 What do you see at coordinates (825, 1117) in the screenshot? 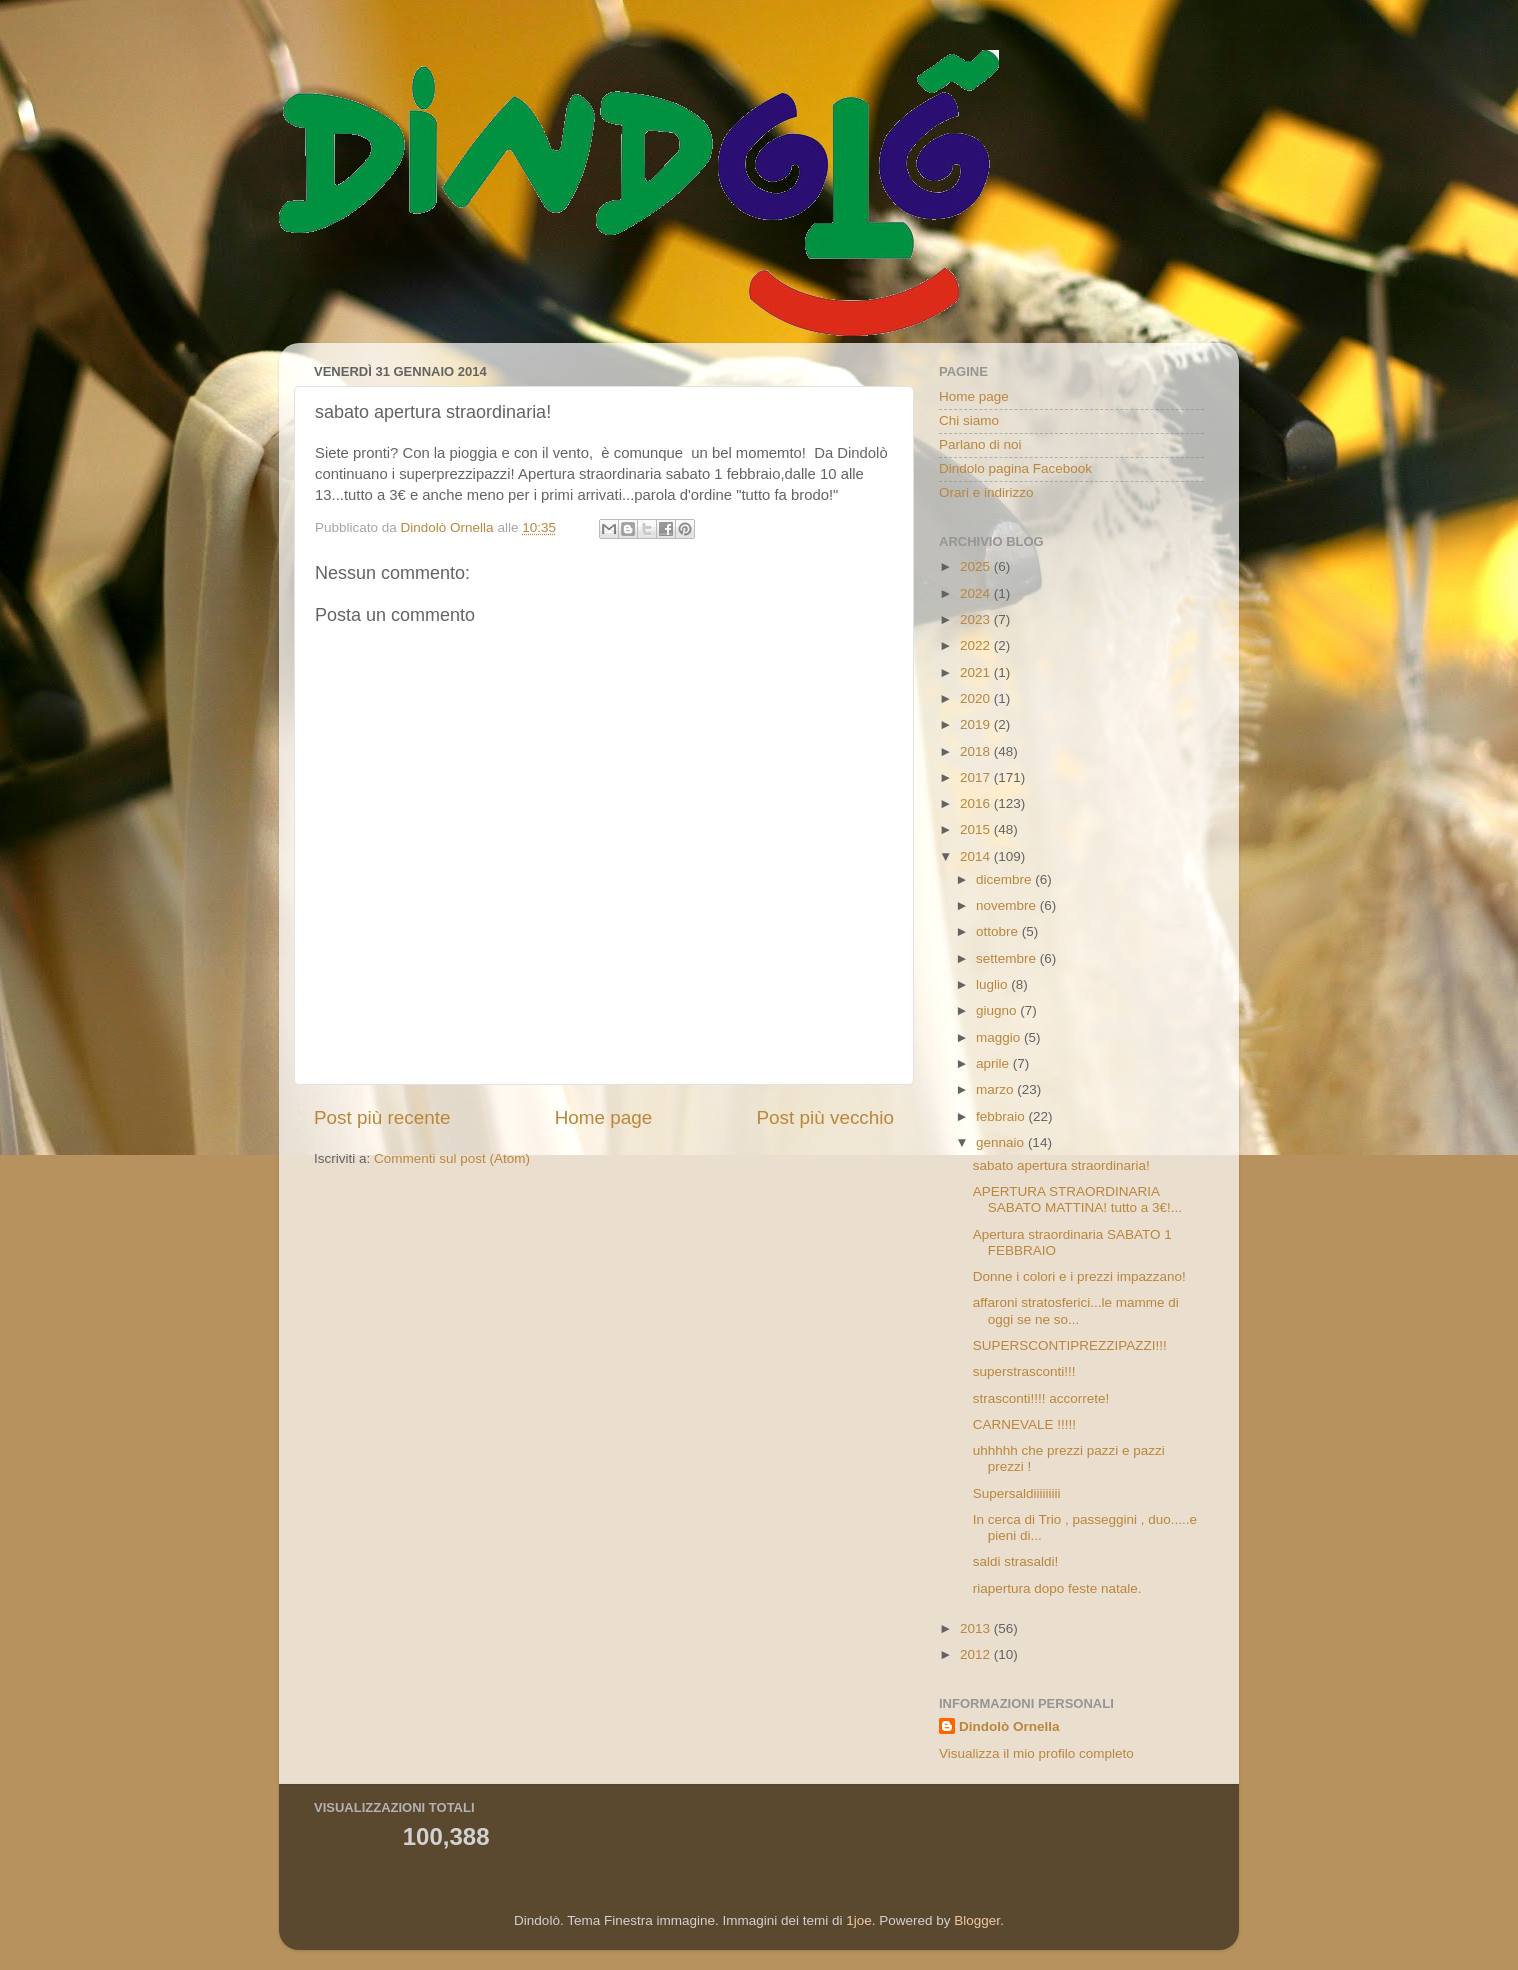
I see `Post più vecchio` at bounding box center [825, 1117].